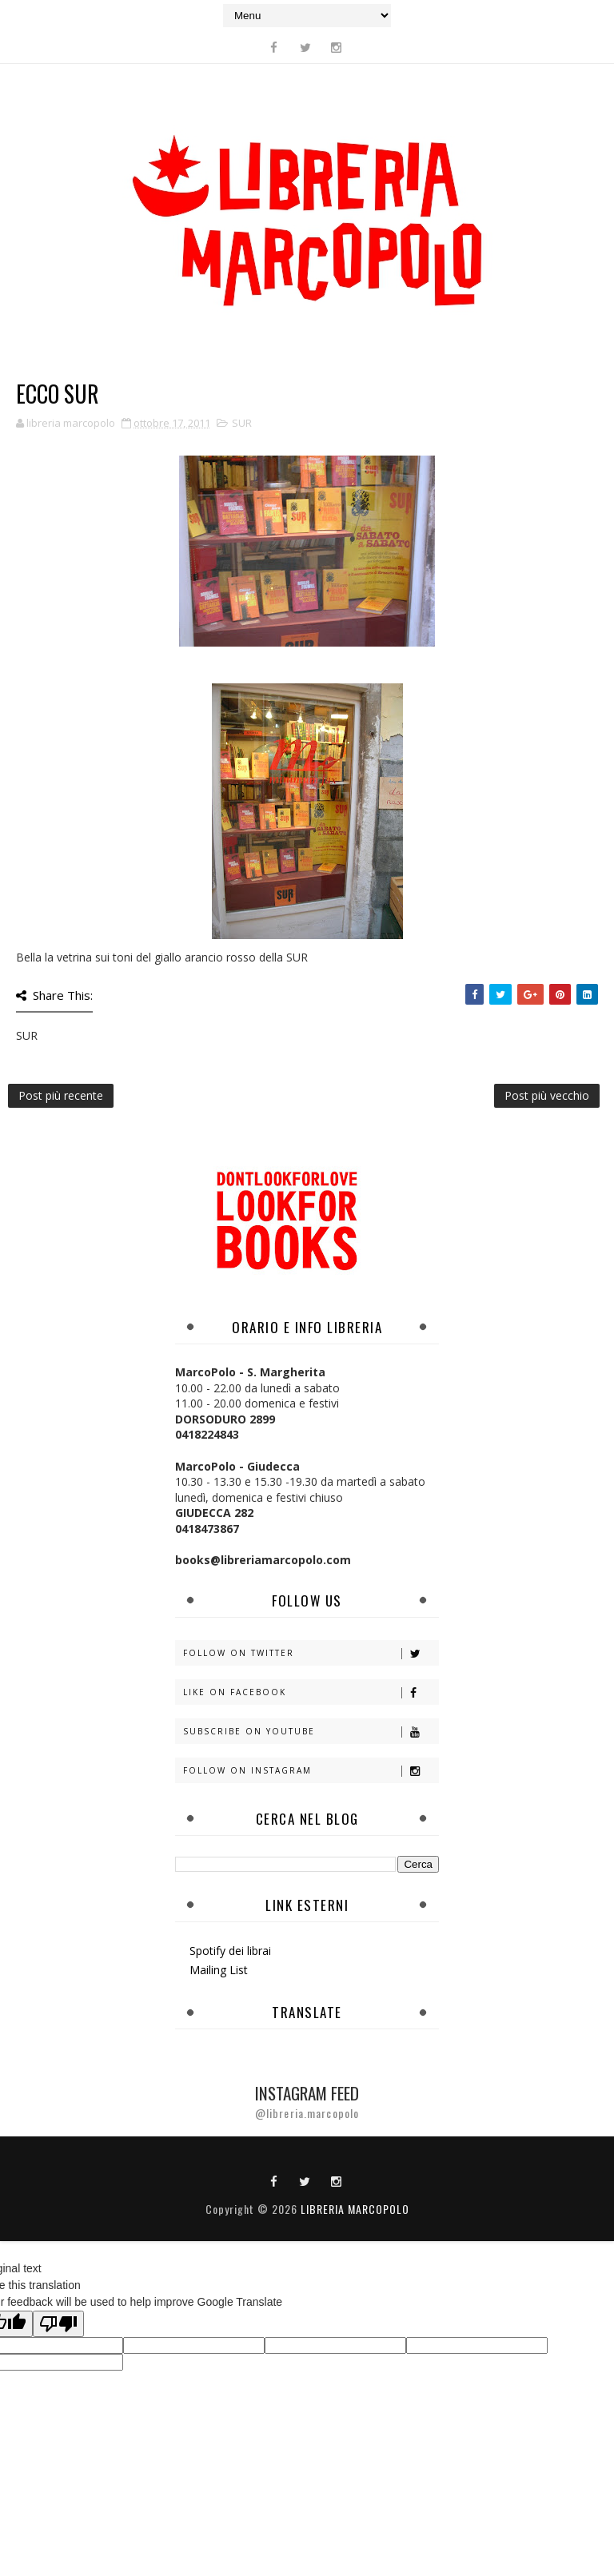  I want to click on Mailing List, so click(218, 1969).